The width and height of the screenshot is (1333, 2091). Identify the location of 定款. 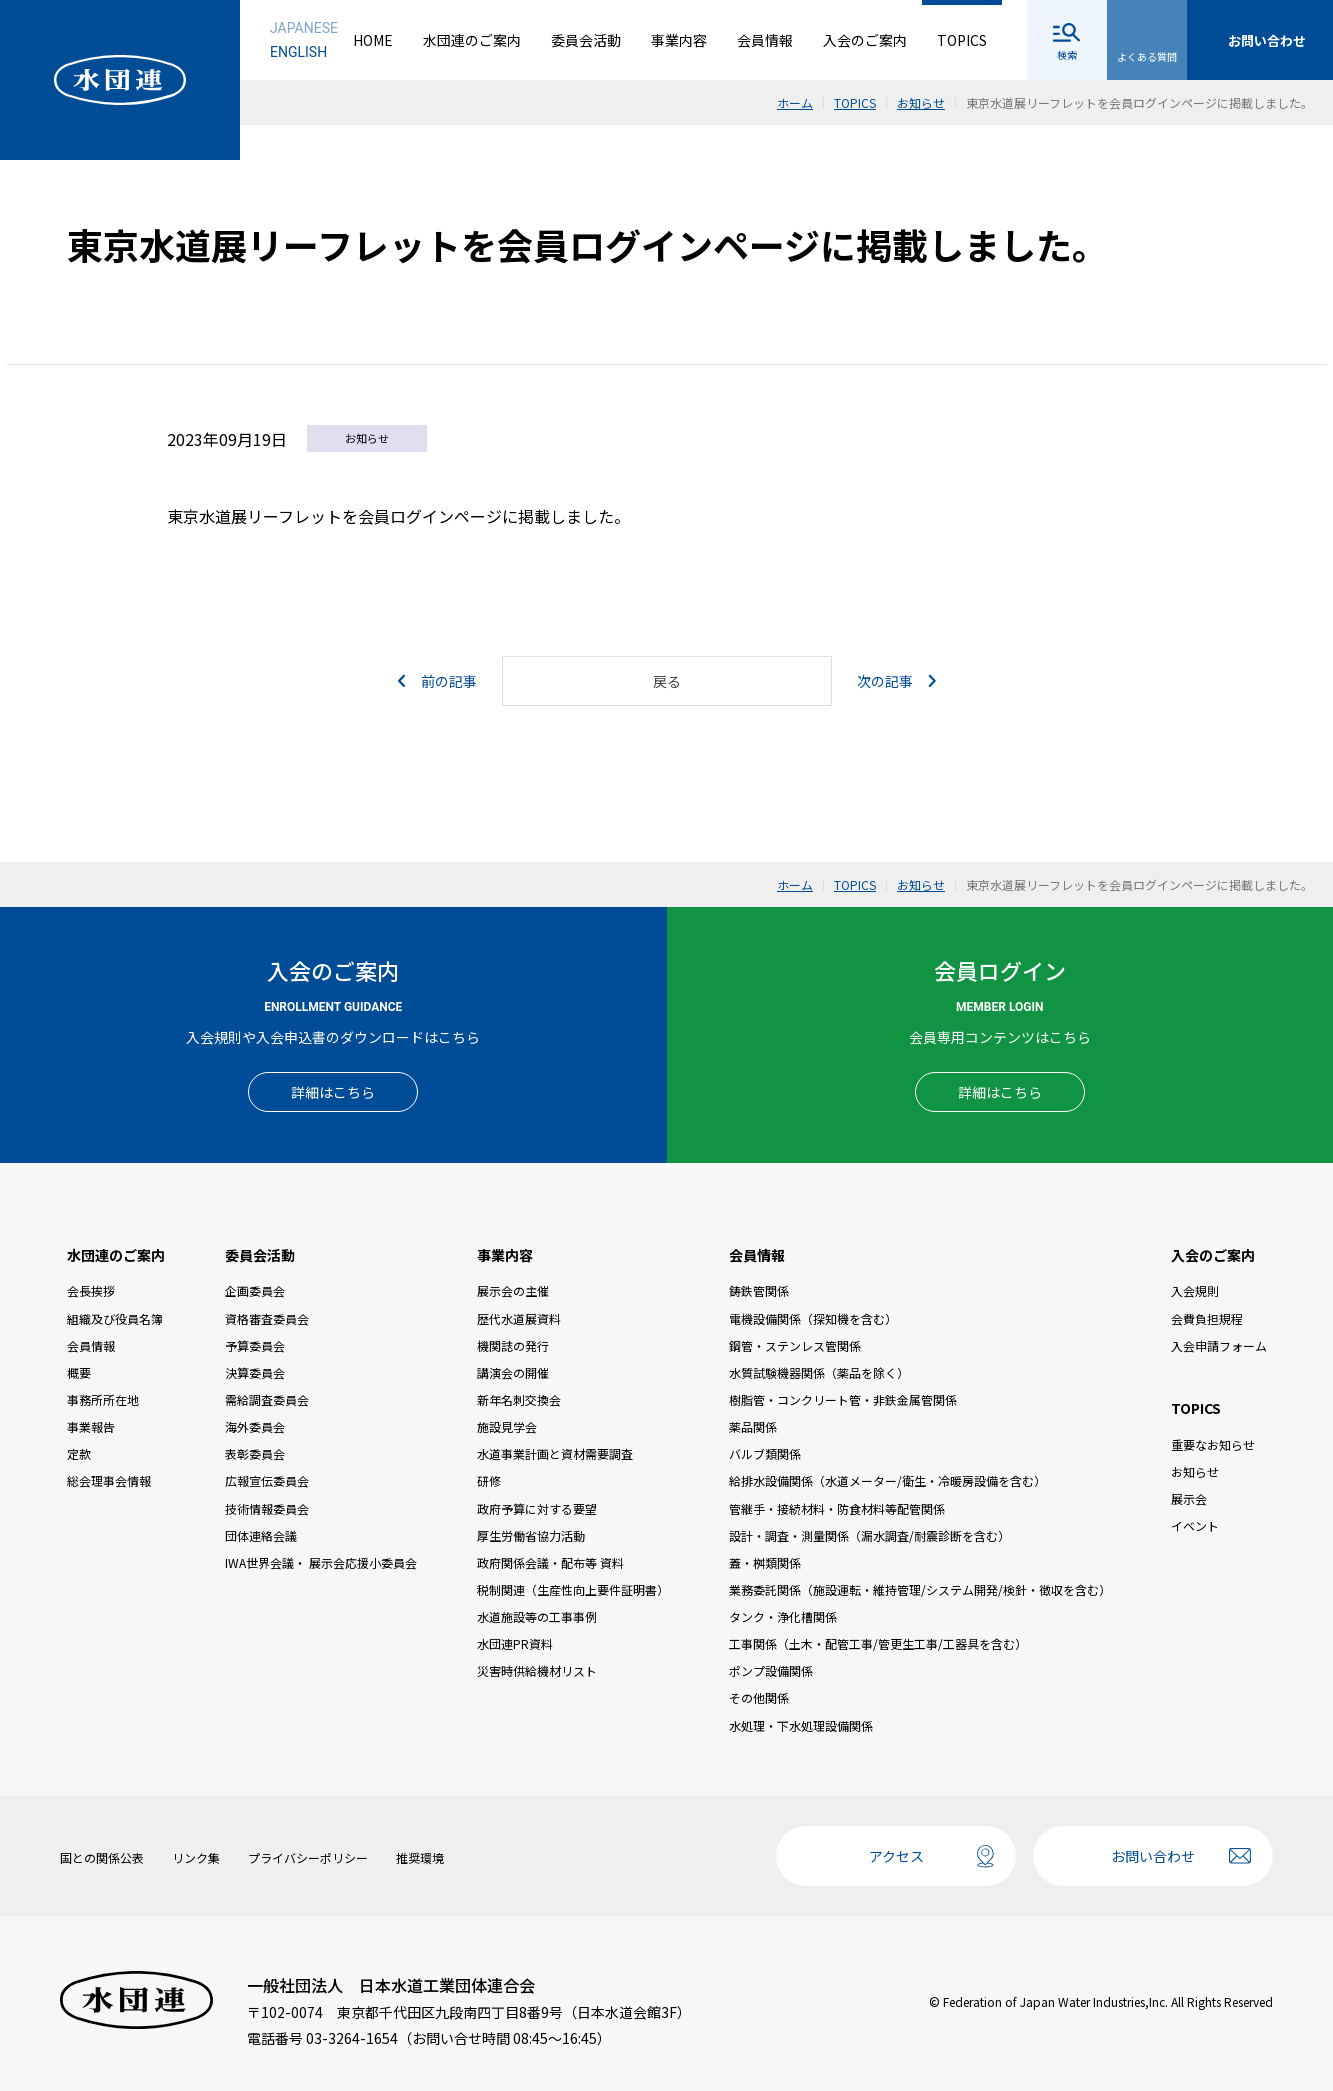
(79, 1453).